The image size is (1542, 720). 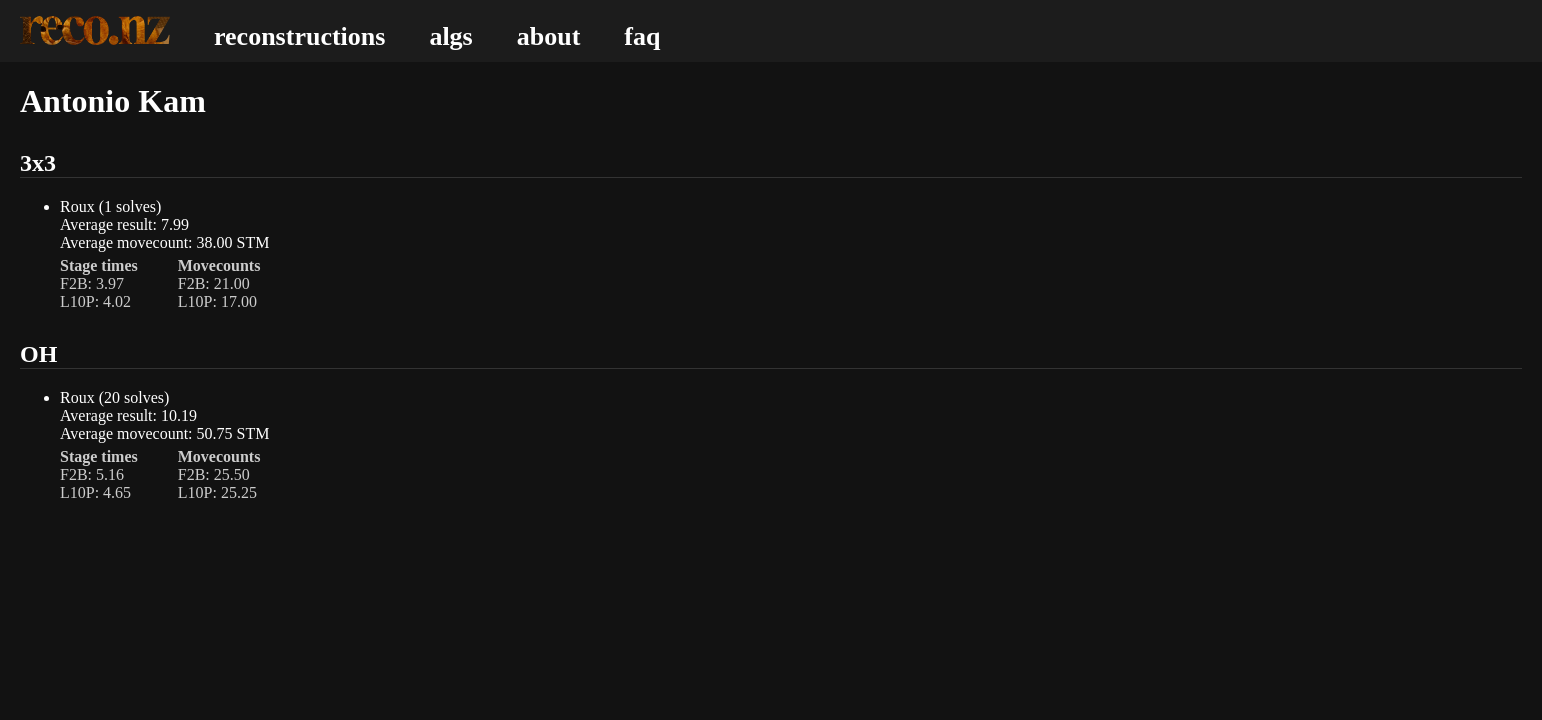 What do you see at coordinates (450, 36) in the screenshot?
I see `algs` at bounding box center [450, 36].